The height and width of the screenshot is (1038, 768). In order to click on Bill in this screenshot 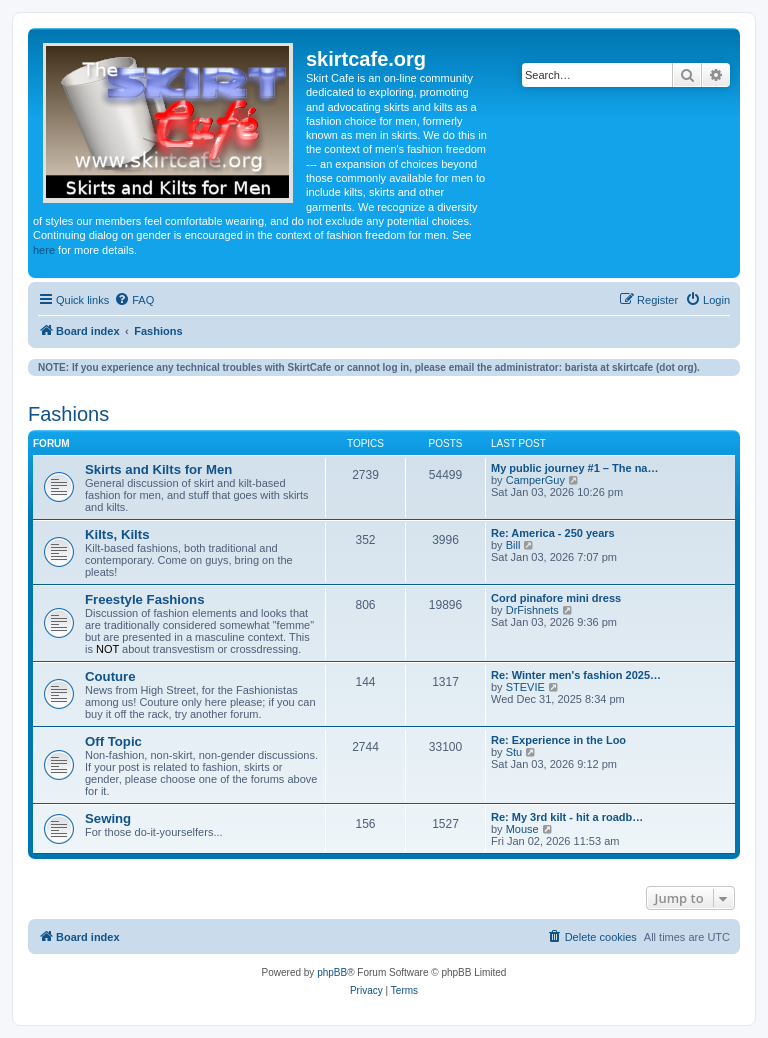, I will do `click(513, 545)`.